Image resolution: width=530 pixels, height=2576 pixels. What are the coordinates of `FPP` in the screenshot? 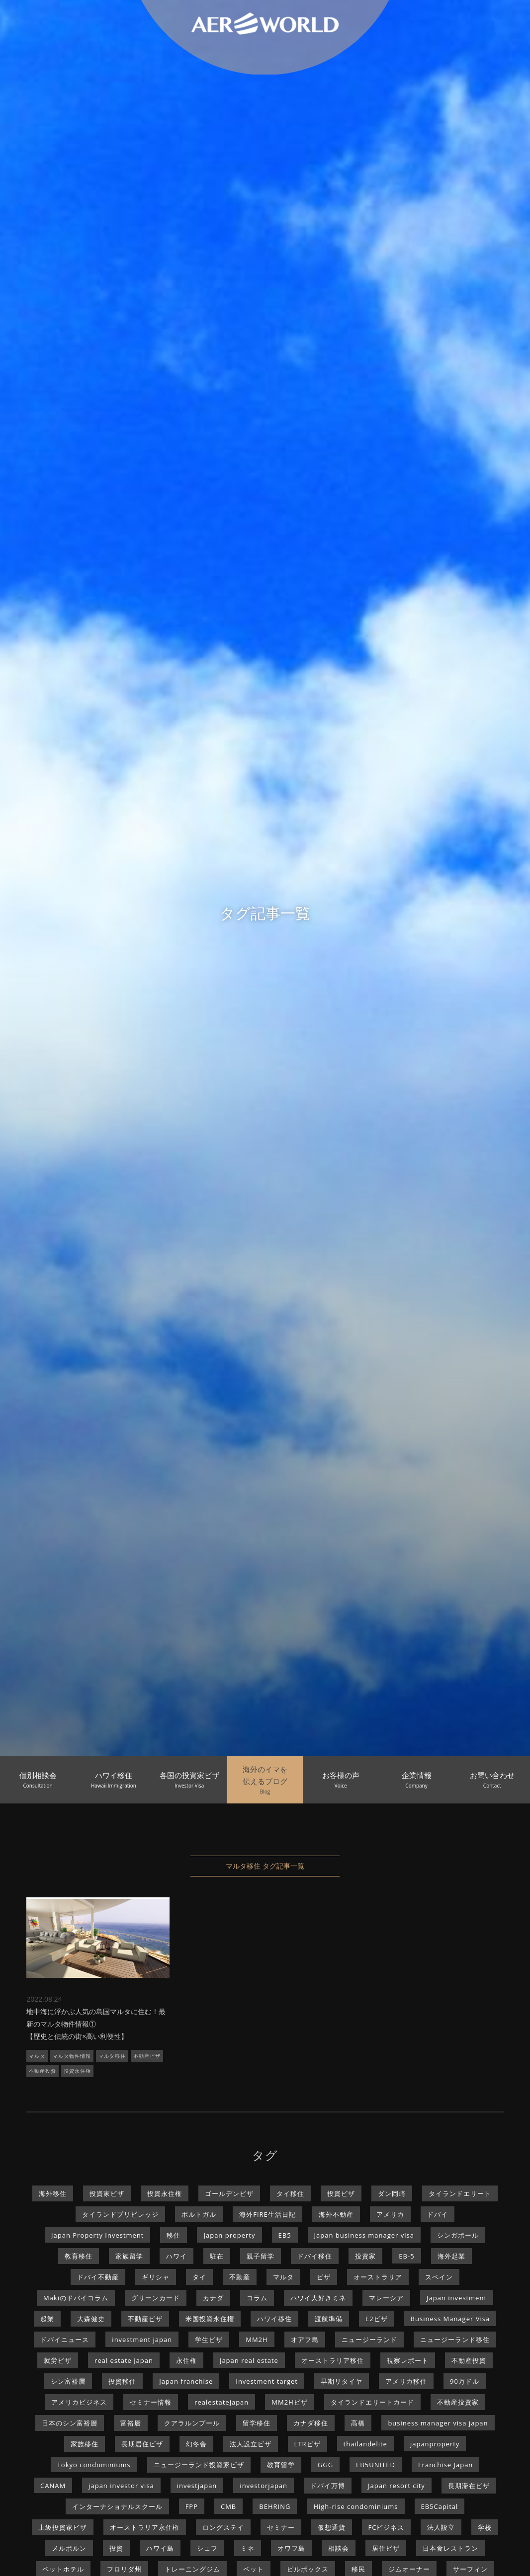 It's located at (191, 2506).